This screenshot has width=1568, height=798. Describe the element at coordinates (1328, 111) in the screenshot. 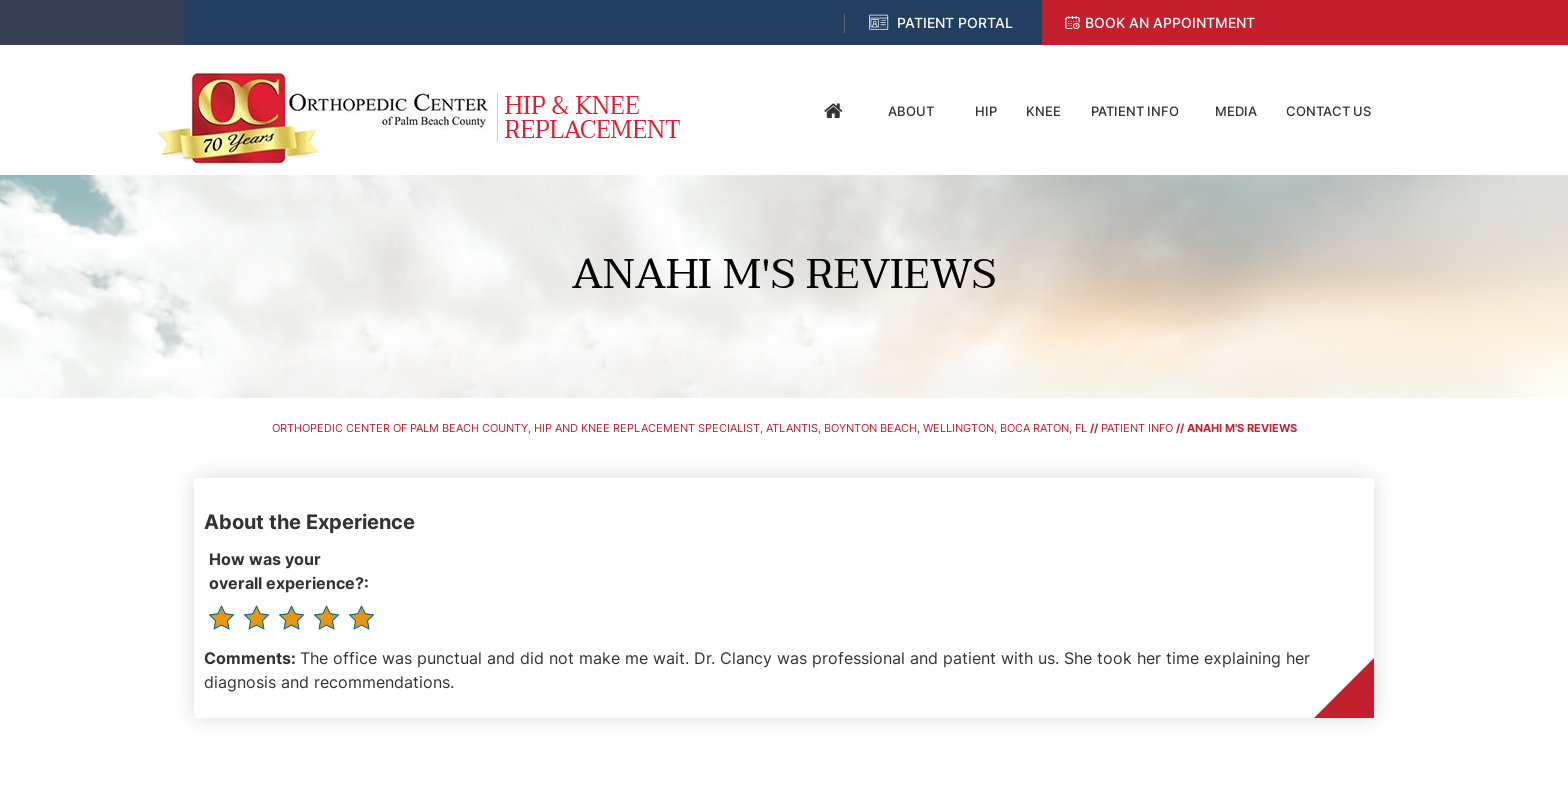

I see `Contact Us` at that location.